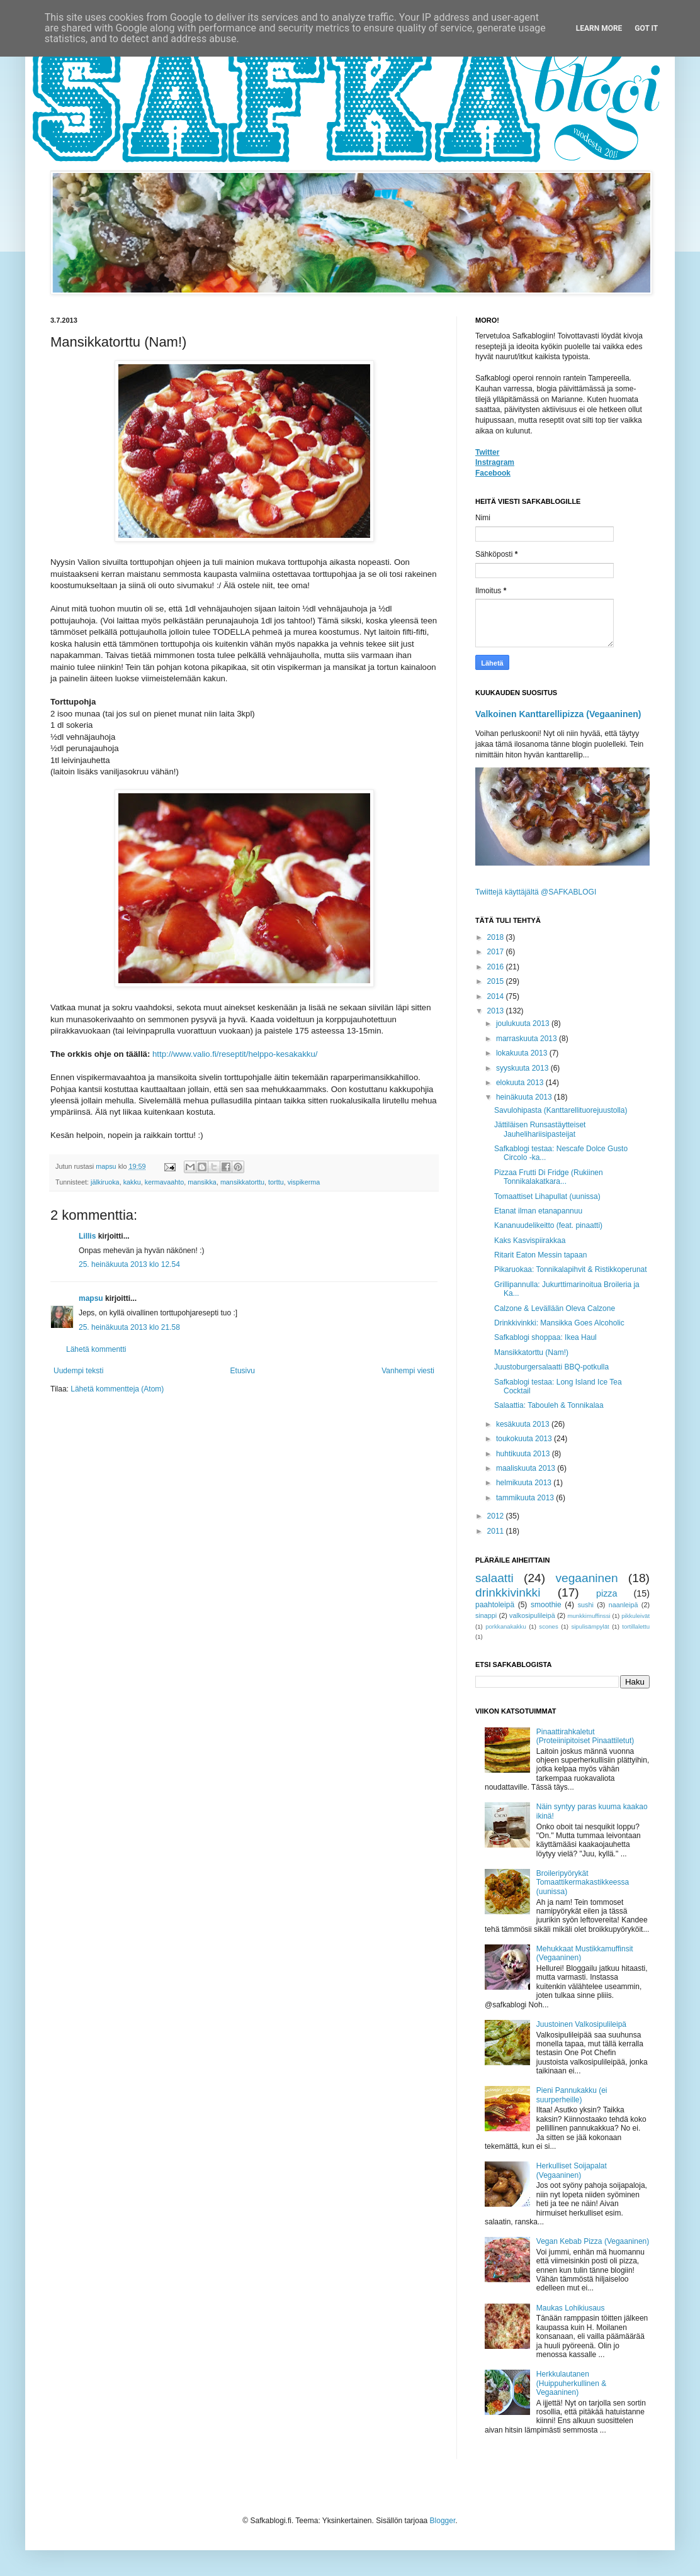  Describe the element at coordinates (582, 1882) in the screenshot. I see `Broileripyörykät Tomaattikermakastikkeessa (uunissa)` at that location.